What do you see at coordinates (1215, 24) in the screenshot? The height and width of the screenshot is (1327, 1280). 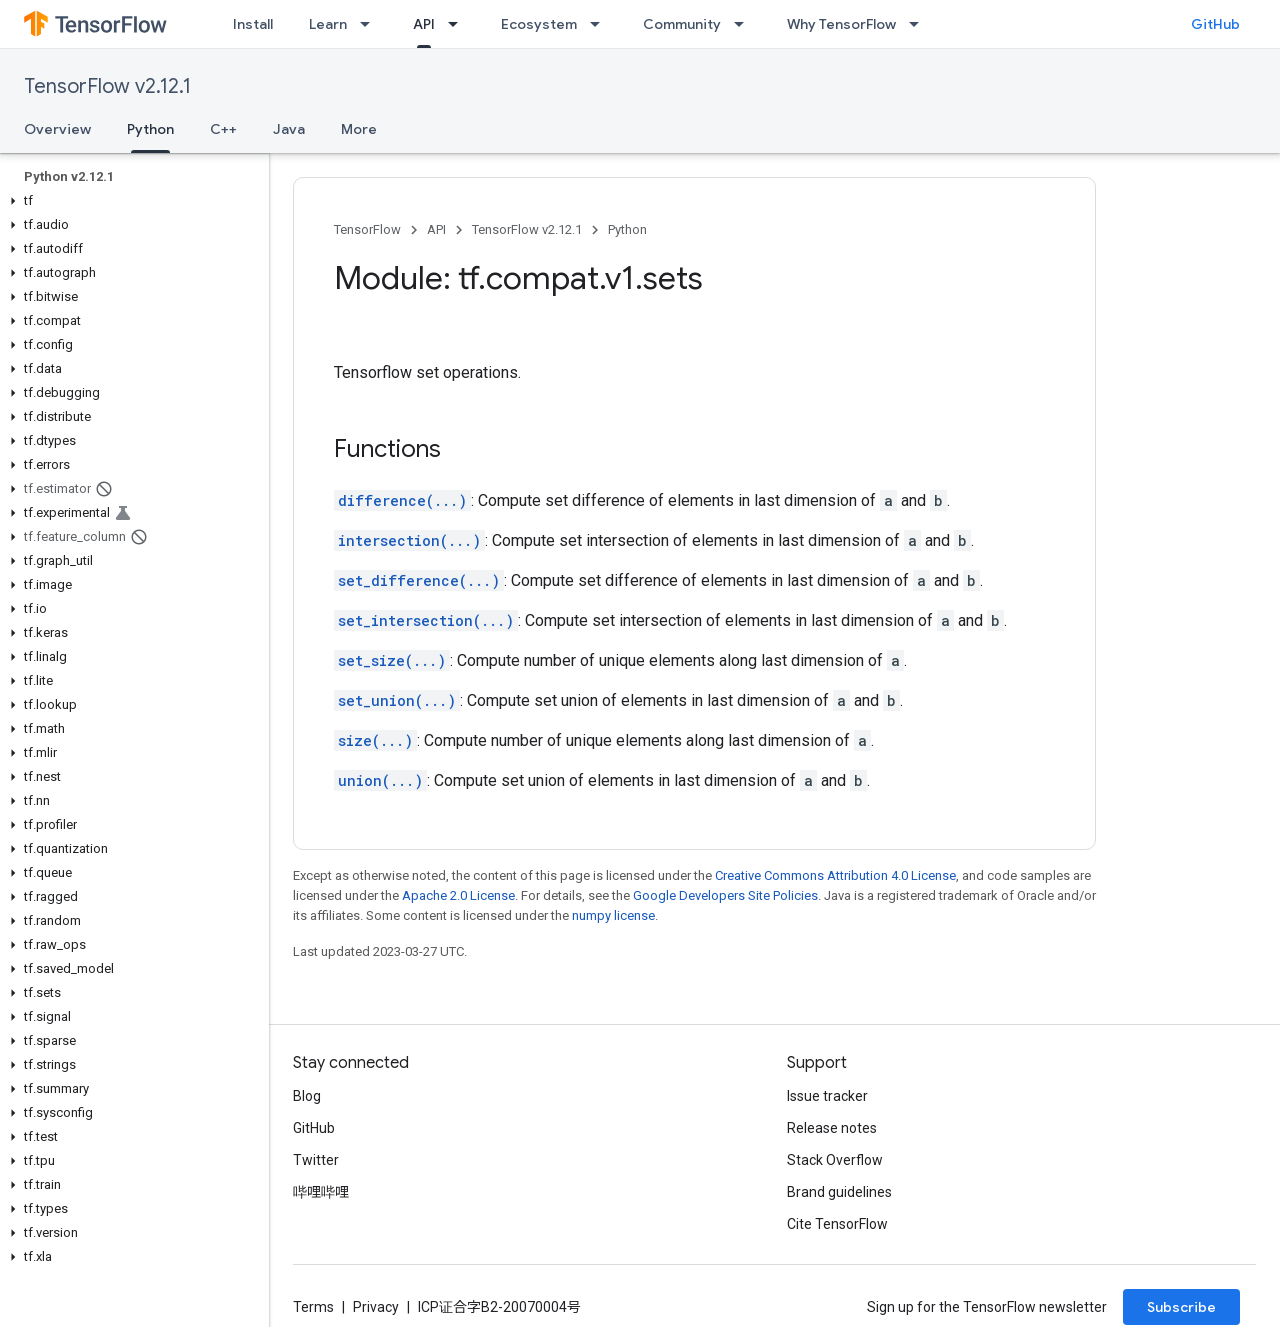 I see `GitHub` at bounding box center [1215, 24].